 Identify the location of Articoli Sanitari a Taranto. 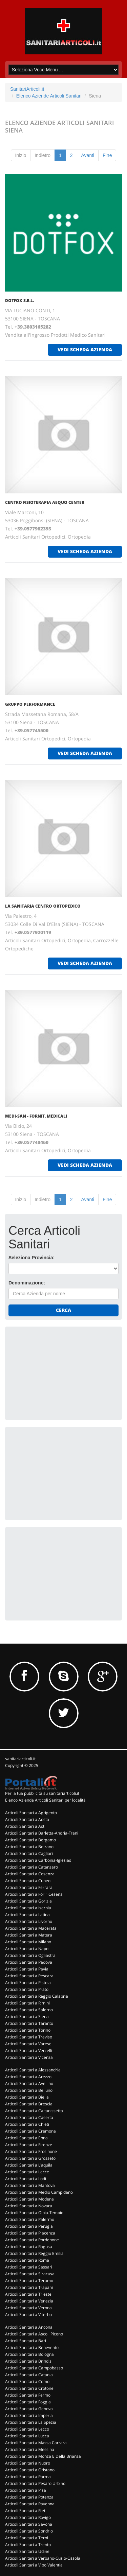
(29, 2023).